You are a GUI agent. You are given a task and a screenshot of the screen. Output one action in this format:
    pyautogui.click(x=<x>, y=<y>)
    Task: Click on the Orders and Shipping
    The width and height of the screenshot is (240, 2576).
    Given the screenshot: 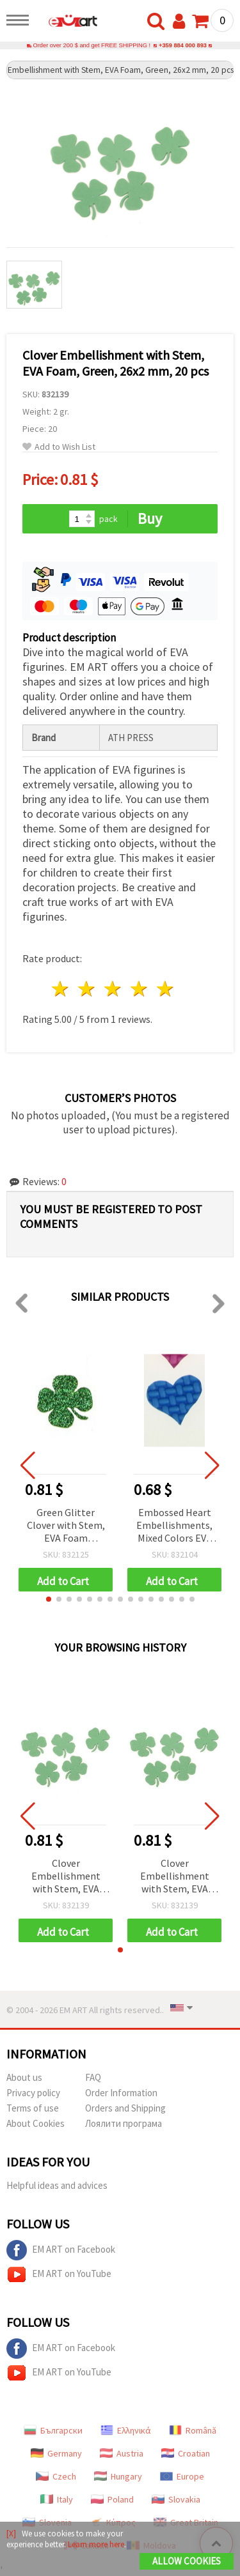 What is the action you would take?
    pyautogui.click(x=125, y=2108)
    